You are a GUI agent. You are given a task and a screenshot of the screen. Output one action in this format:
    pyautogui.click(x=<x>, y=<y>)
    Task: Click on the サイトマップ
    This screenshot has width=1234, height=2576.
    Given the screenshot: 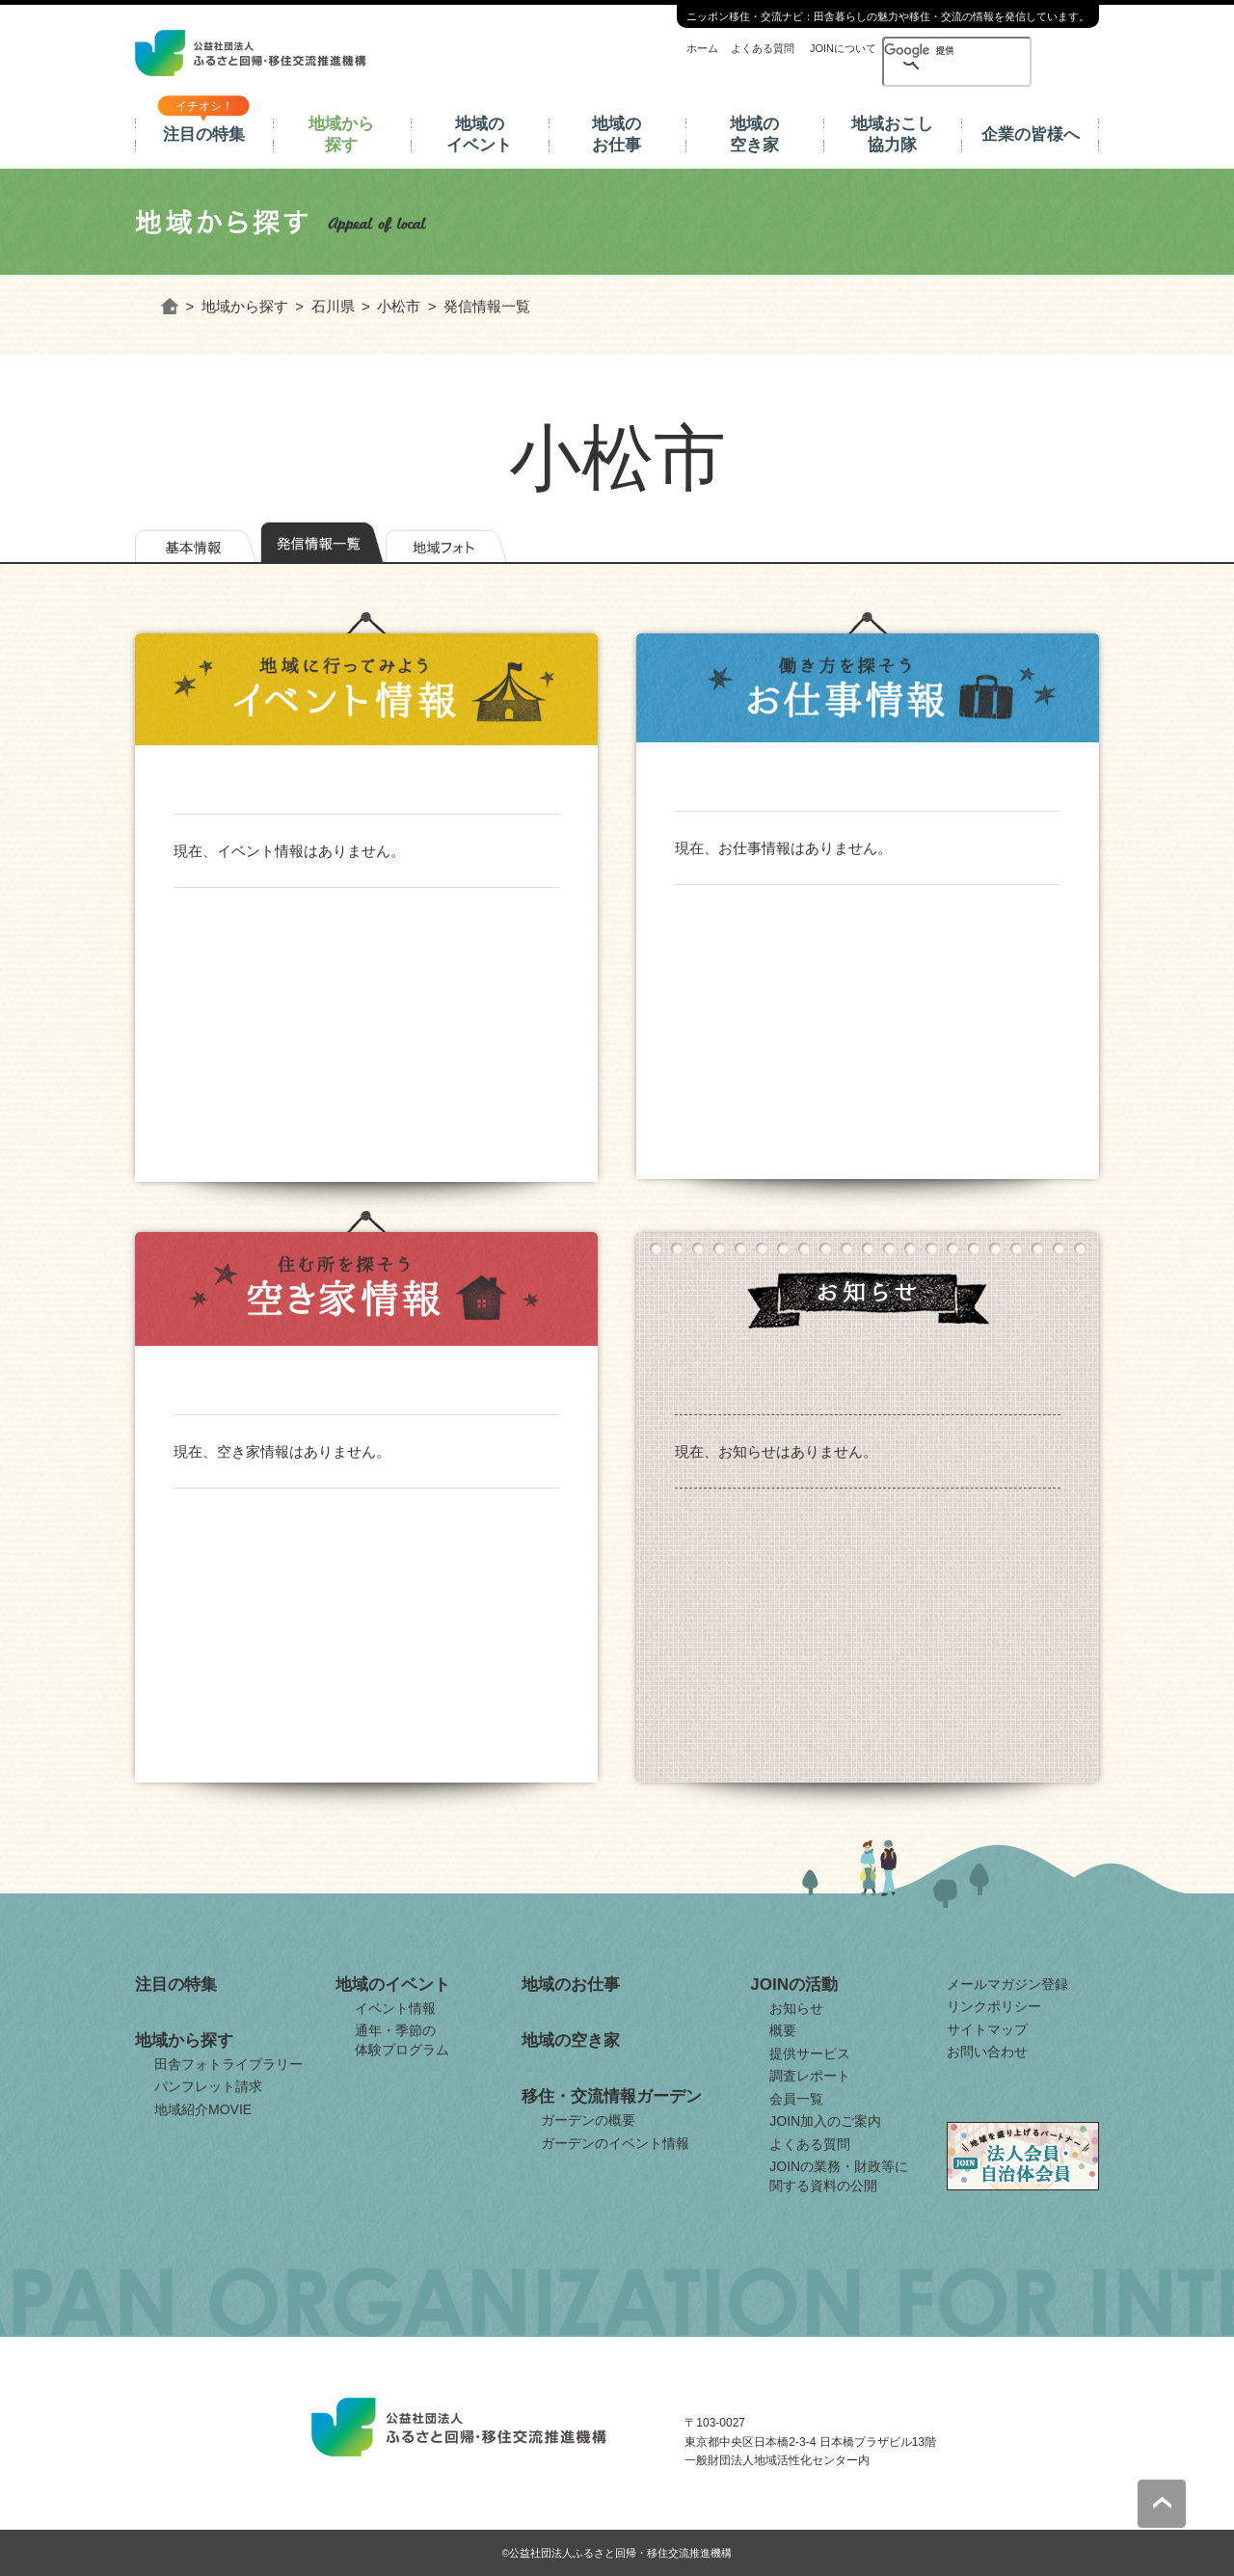 What is the action you would take?
    pyautogui.click(x=987, y=2029)
    